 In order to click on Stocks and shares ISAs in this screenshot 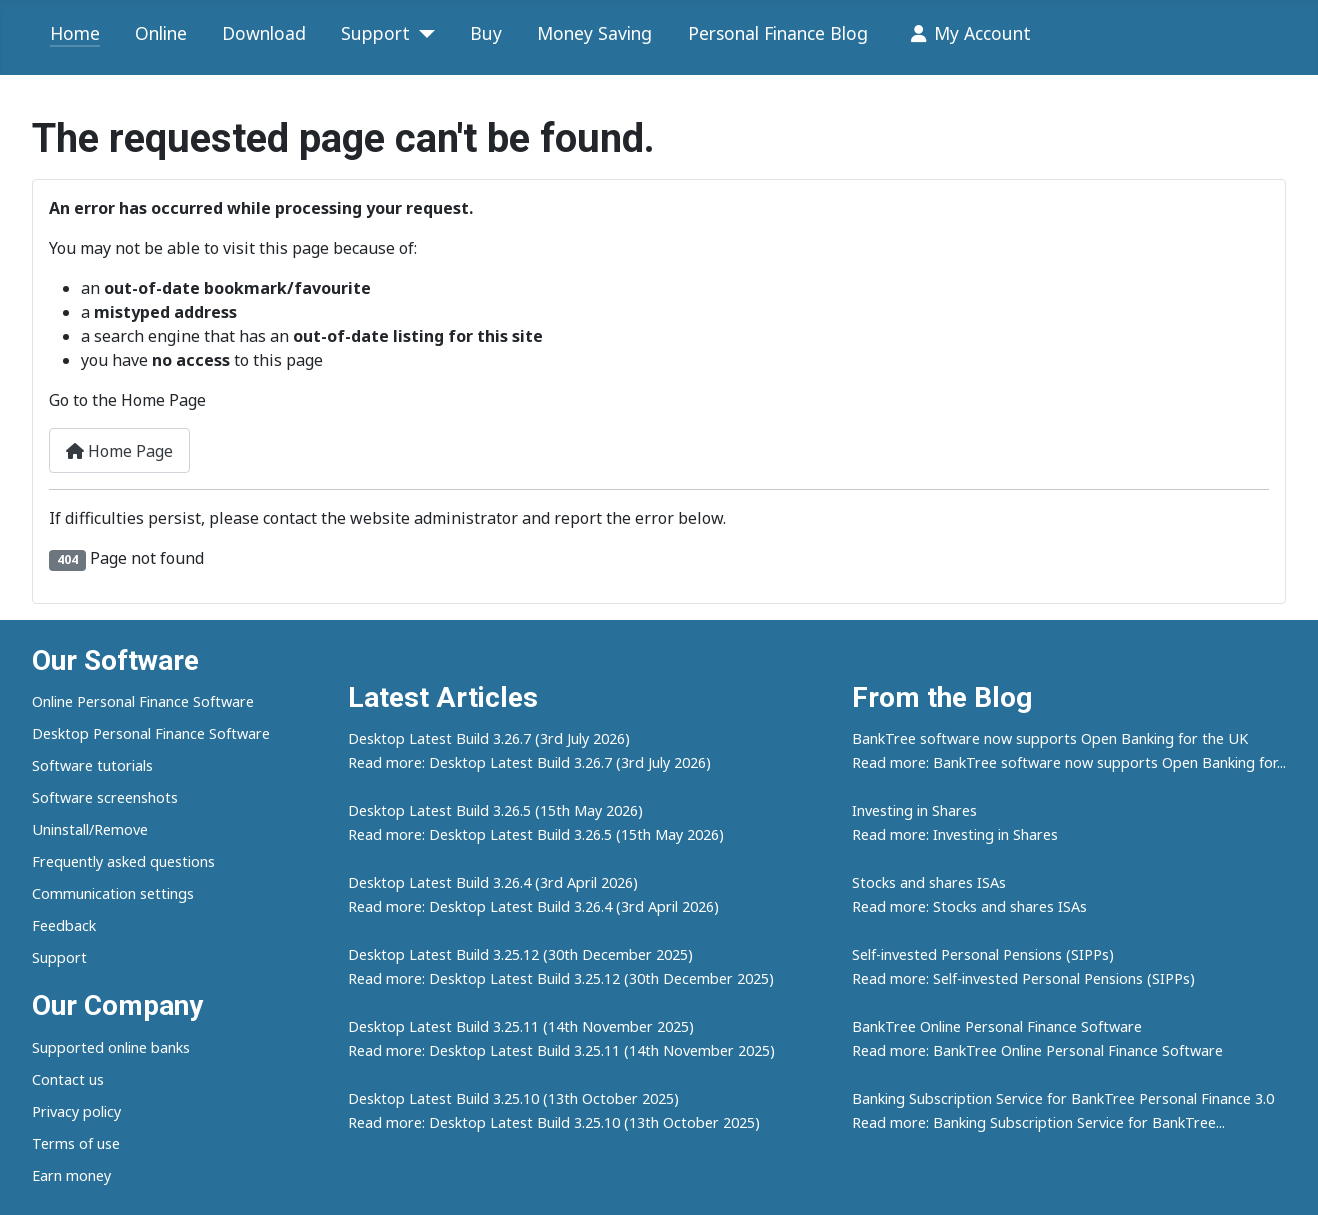, I will do `click(929, 882)`.